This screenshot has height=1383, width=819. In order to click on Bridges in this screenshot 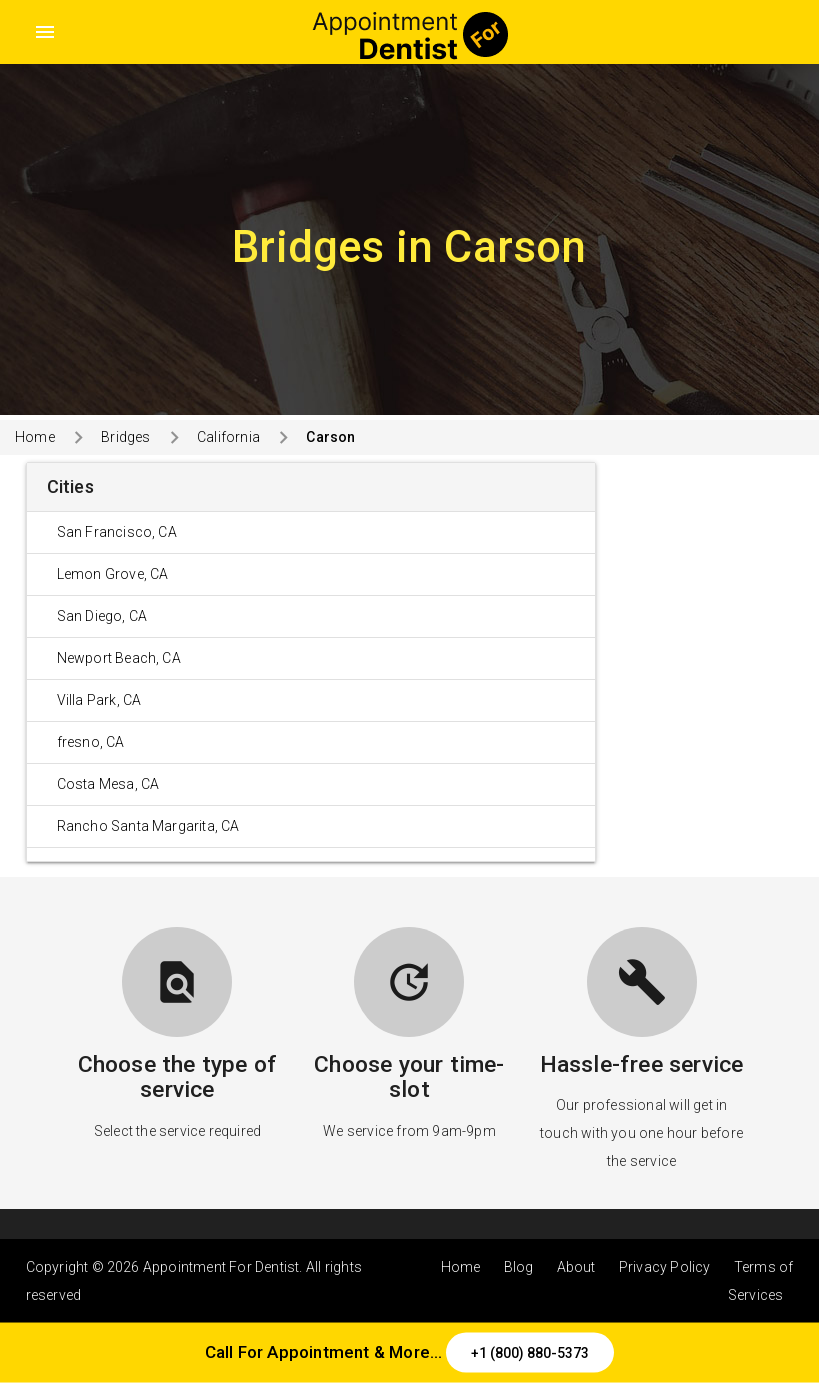, I will do `click(125, 437)`.